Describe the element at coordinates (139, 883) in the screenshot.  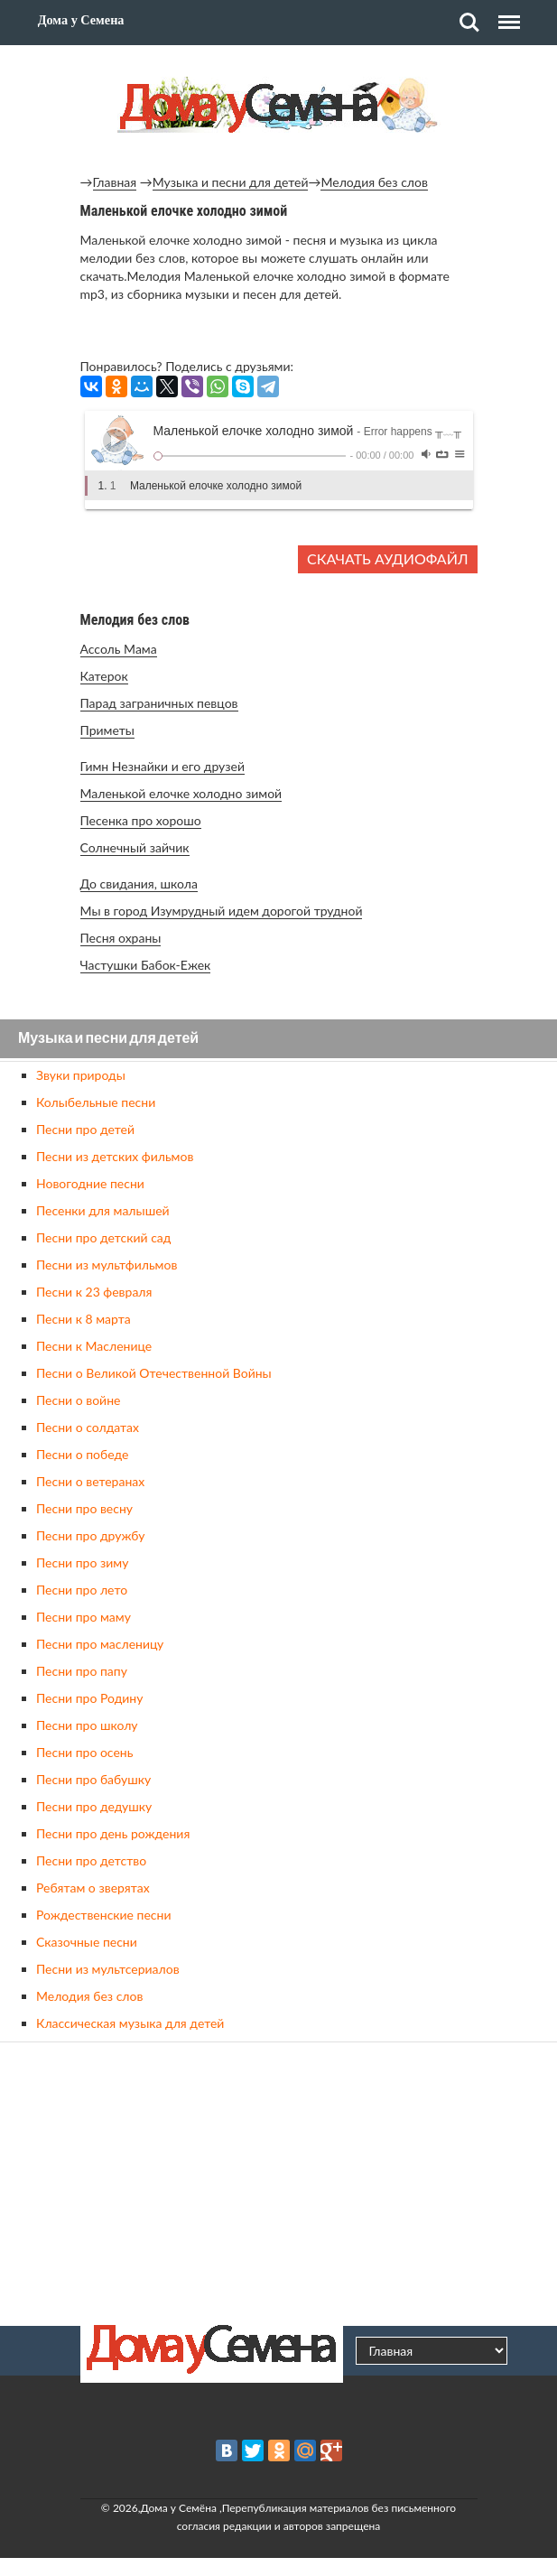
I see `До свидания, школа` at that location.